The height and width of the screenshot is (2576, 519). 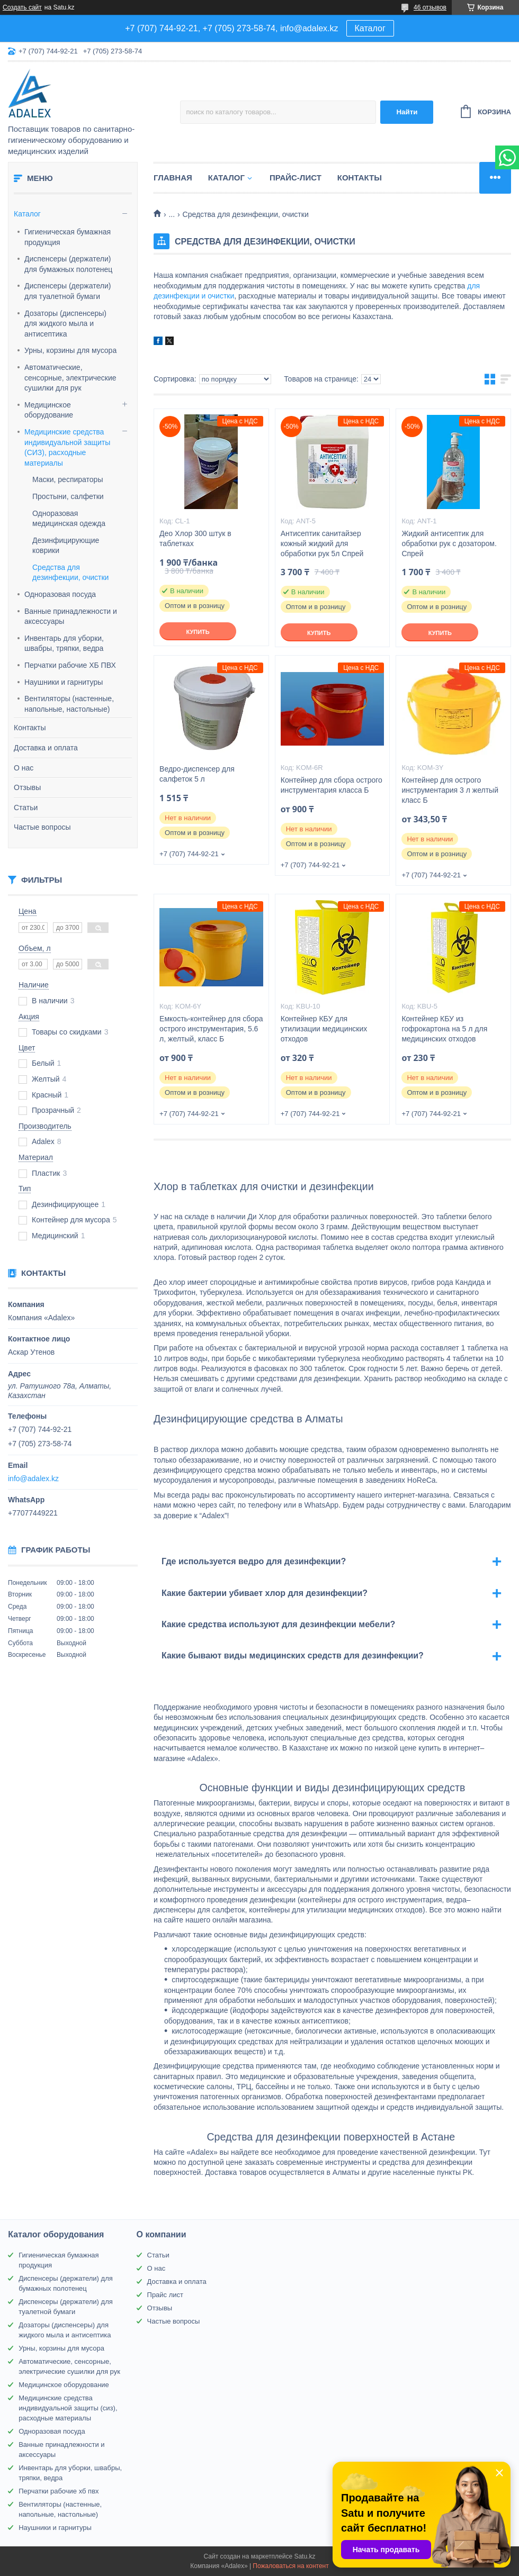 I want to click on Контейнер КБУ для утилизации медицинских отходов, so click(x=324, y=1028).